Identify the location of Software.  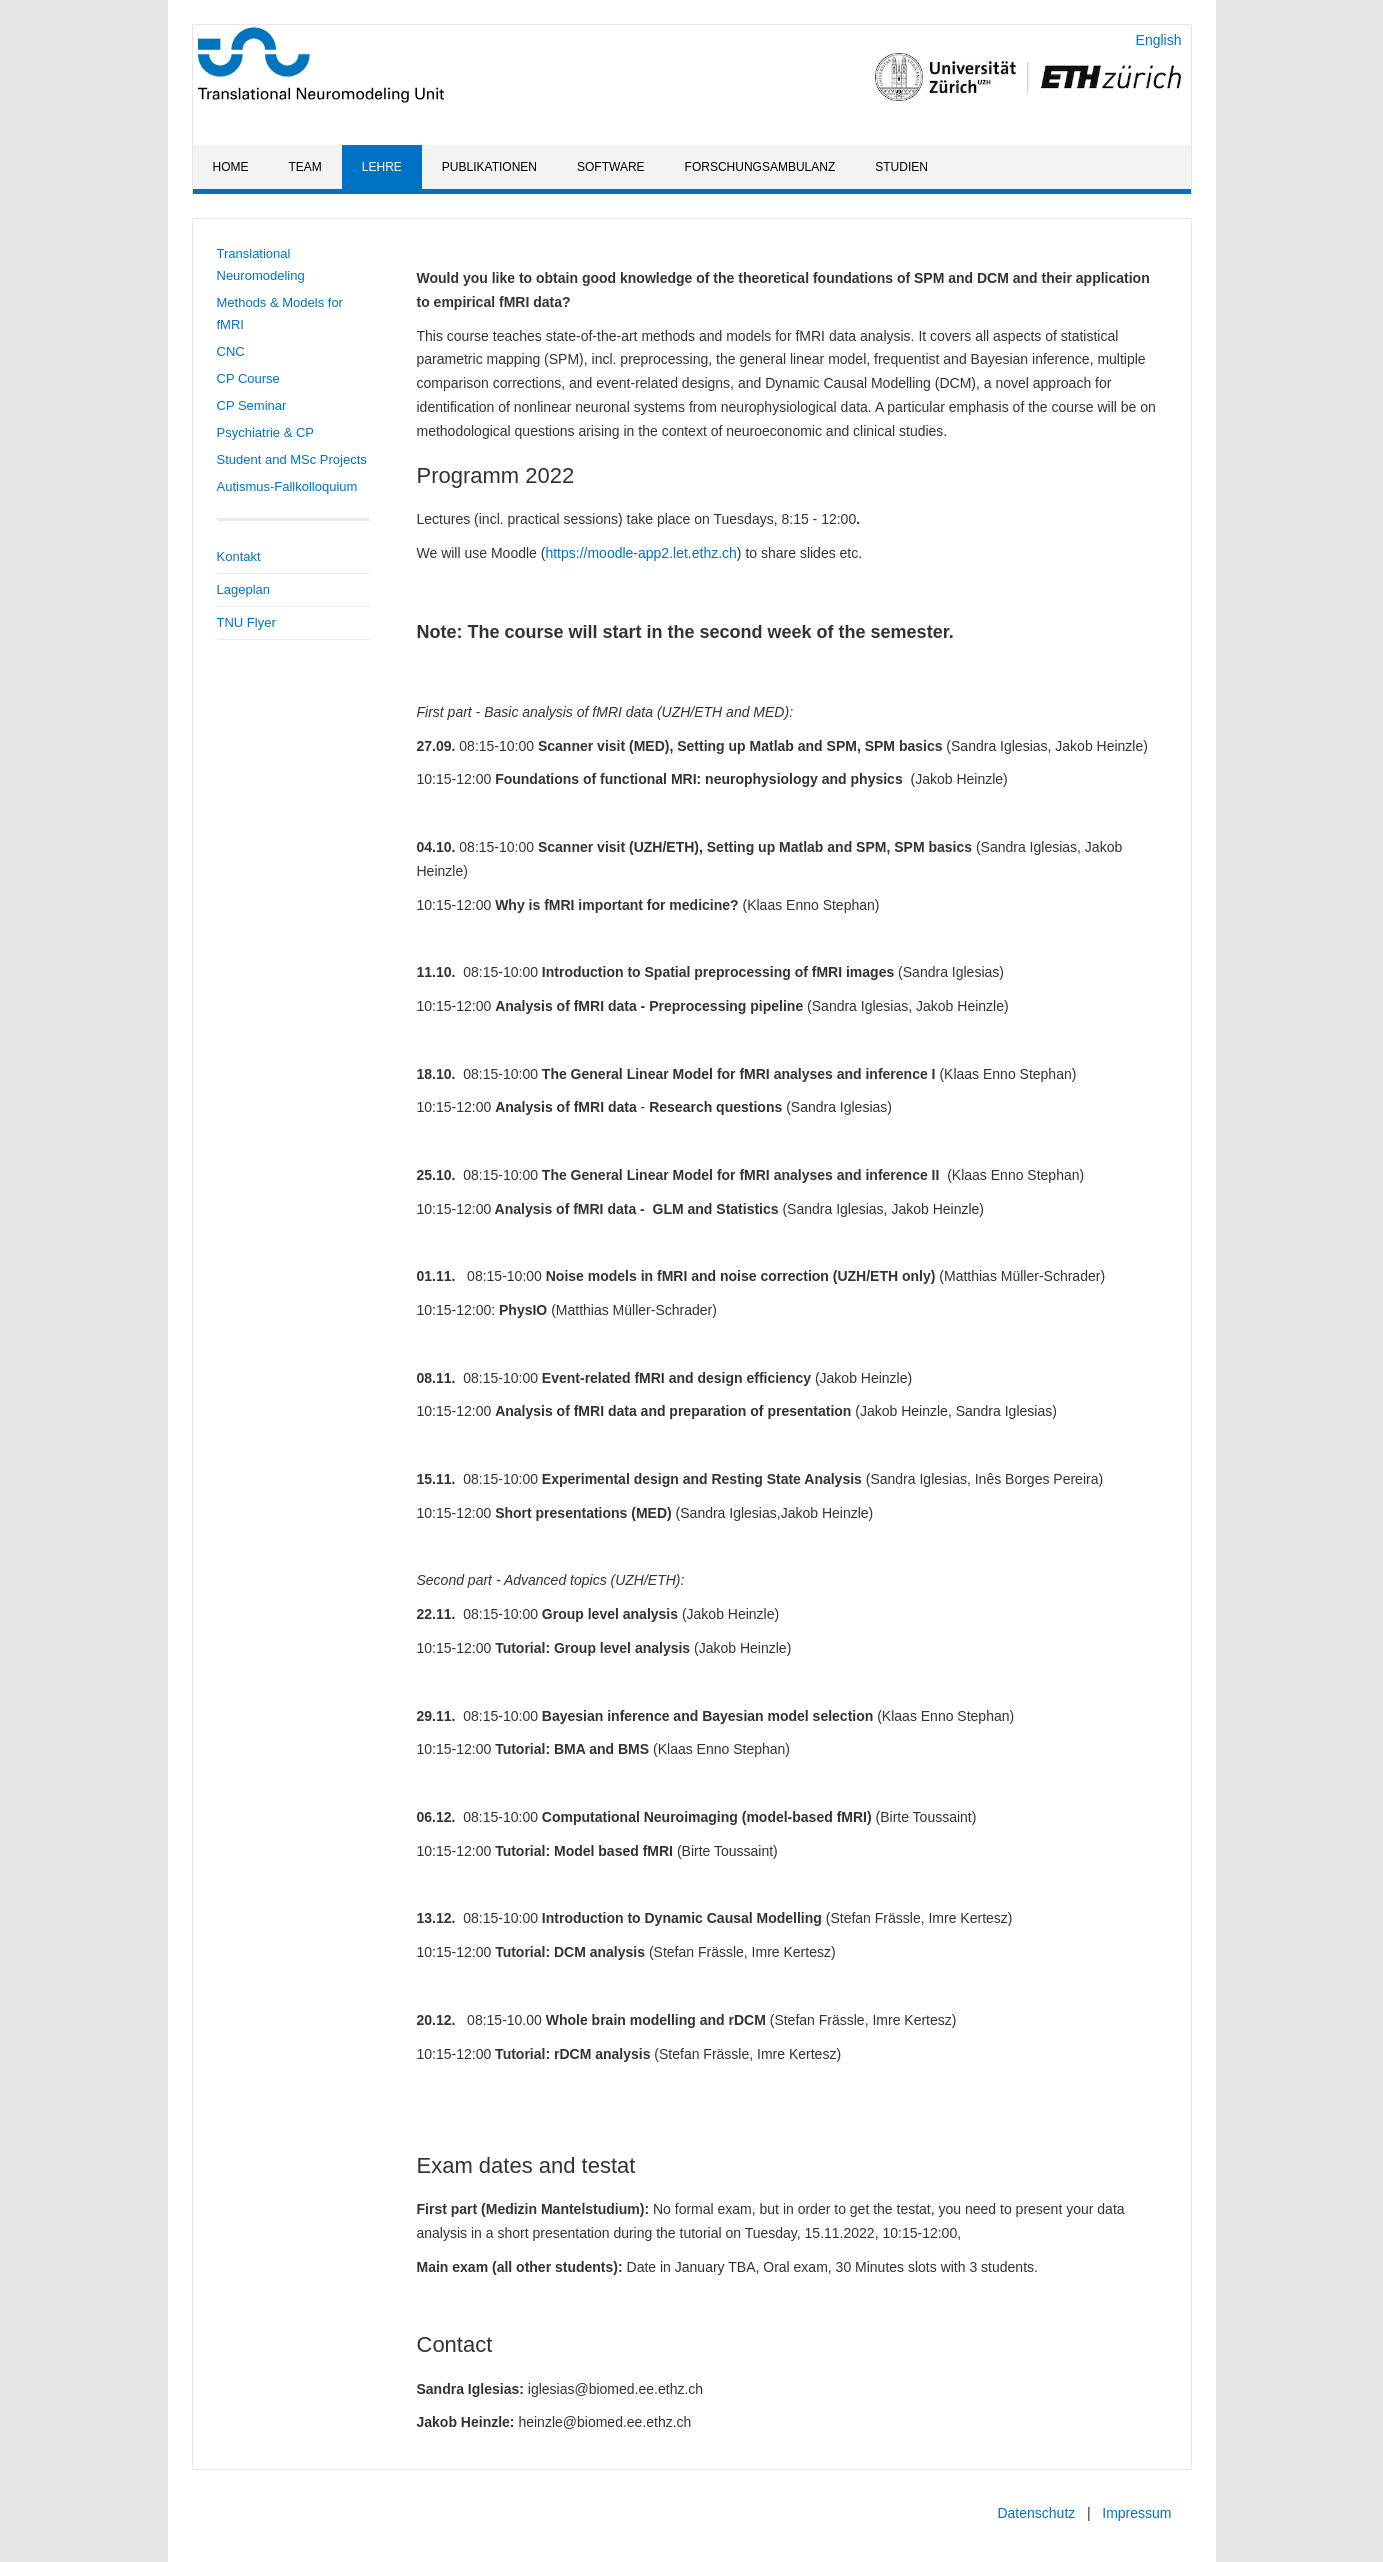
(611, 167).